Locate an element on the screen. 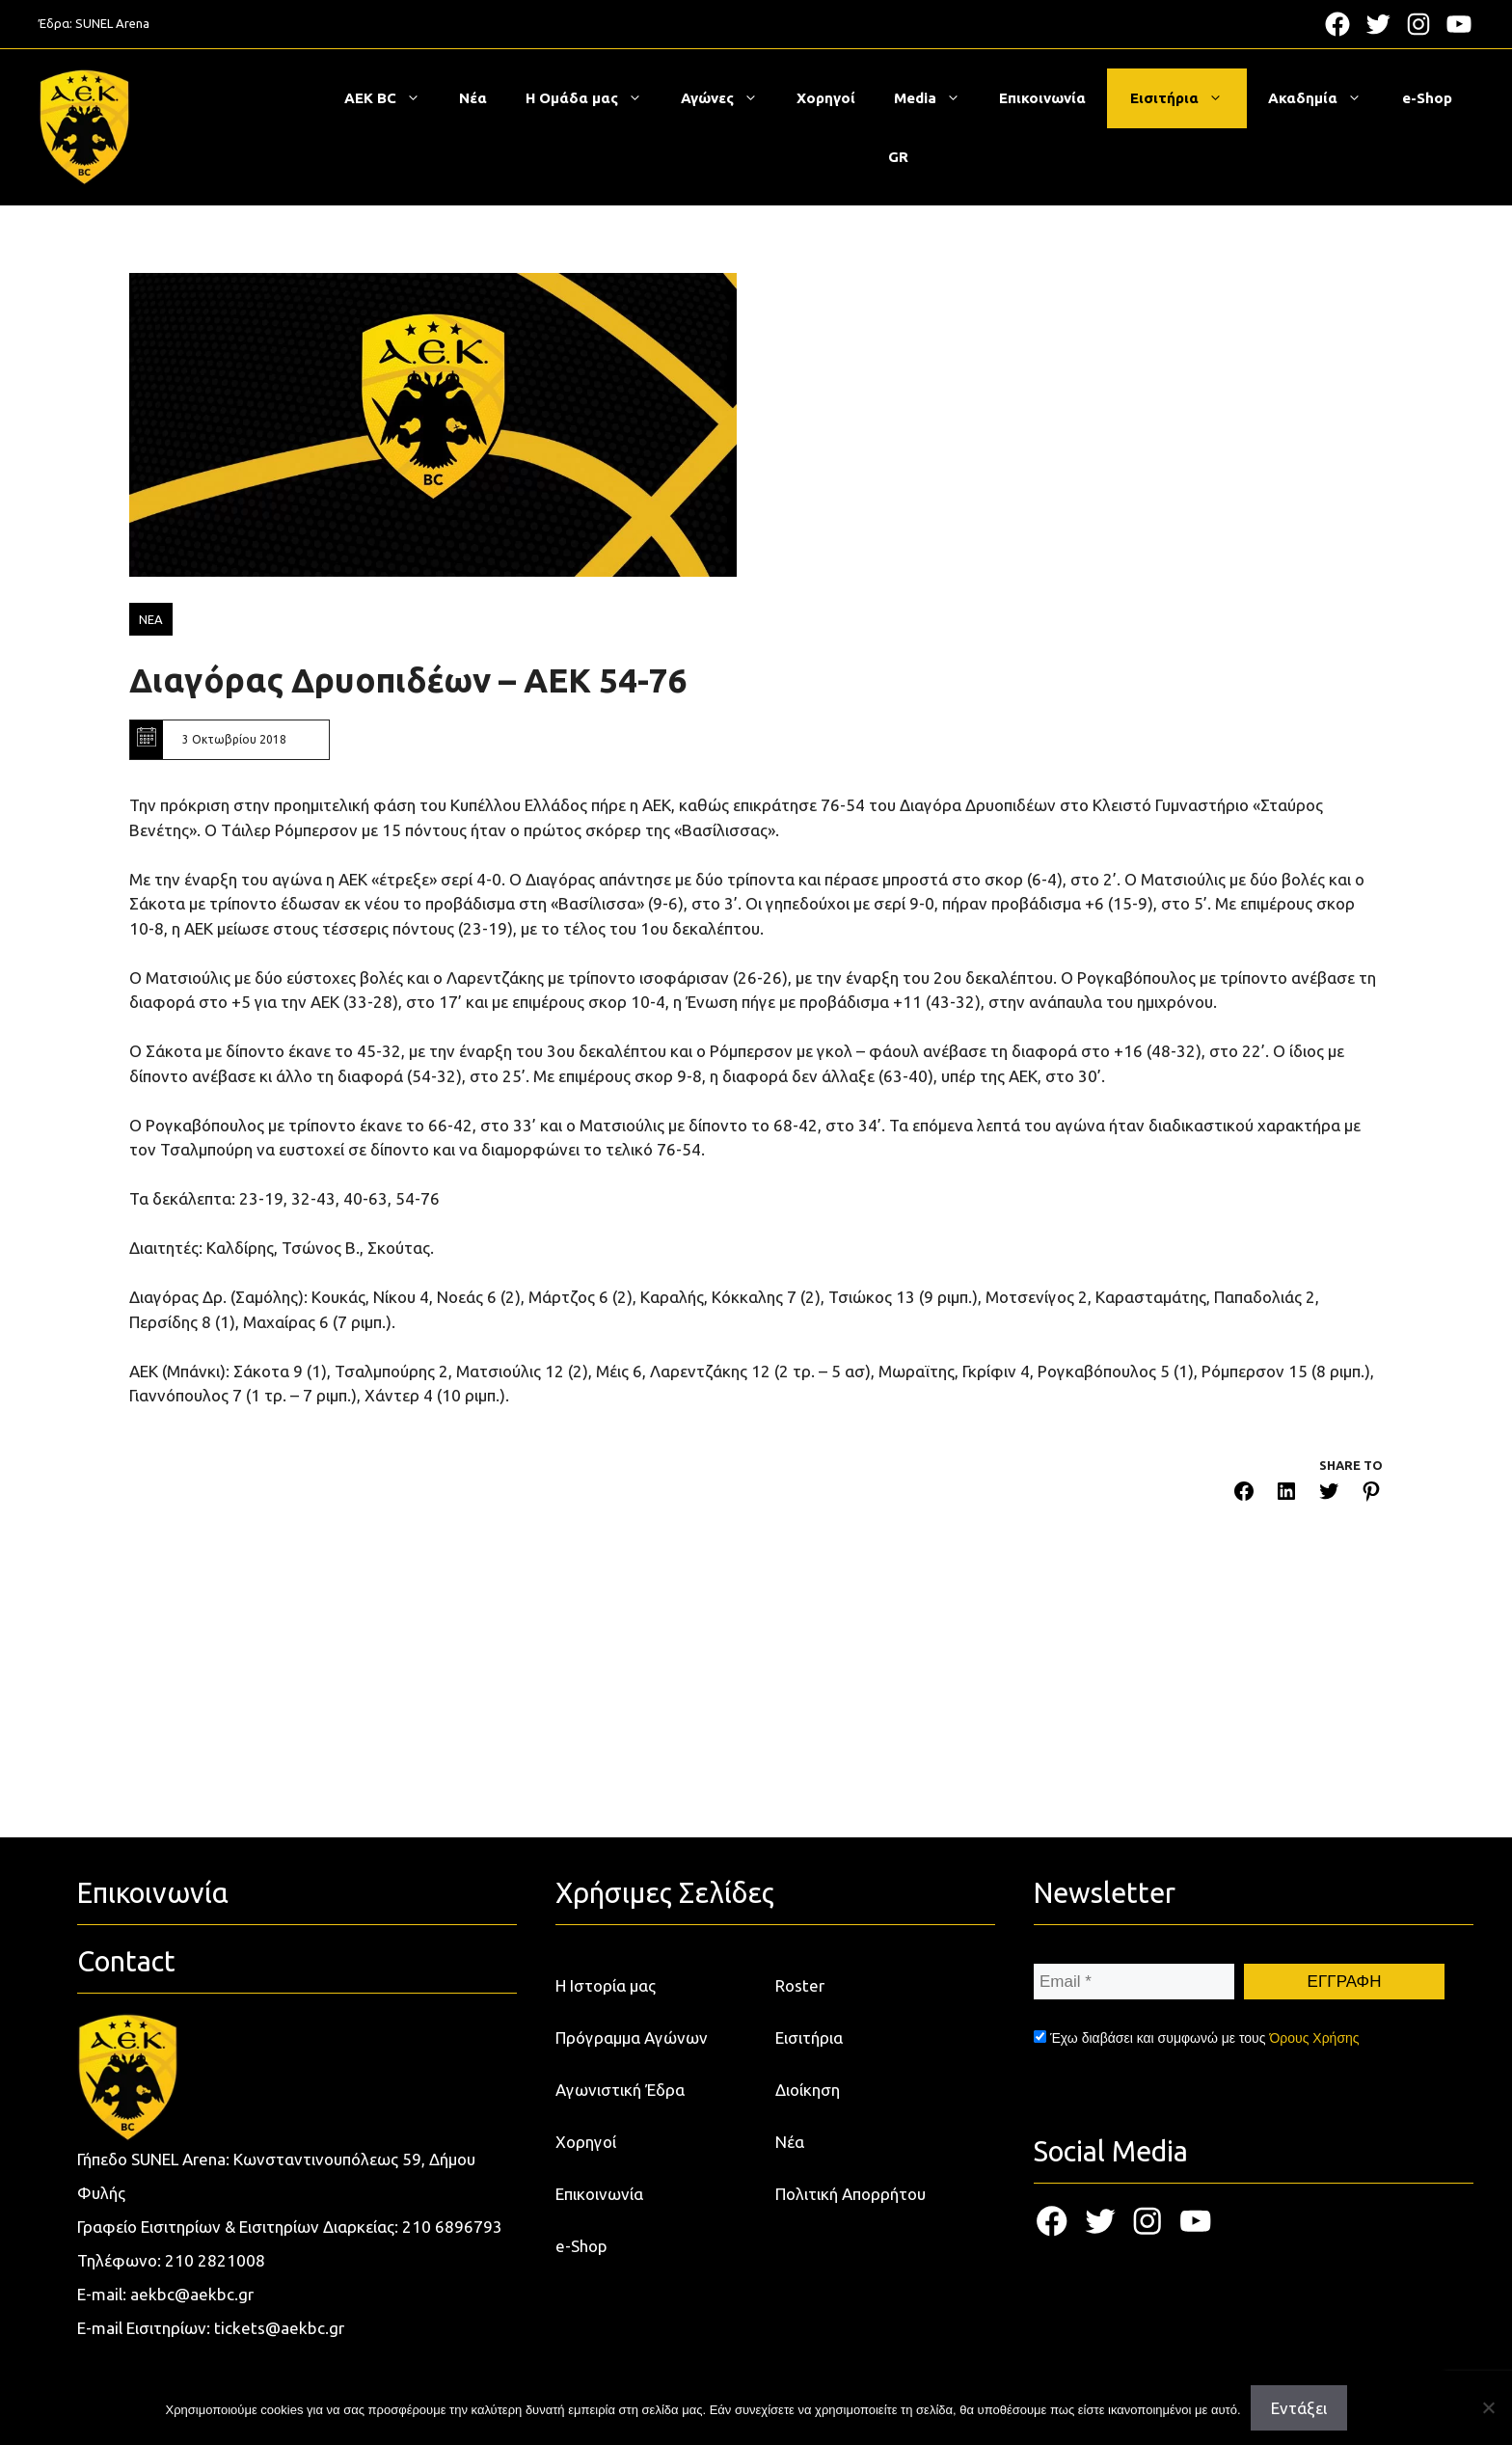 This screenshot has height=2445, width=1512. 210 6896793 is located at coordinates (452, 2226).